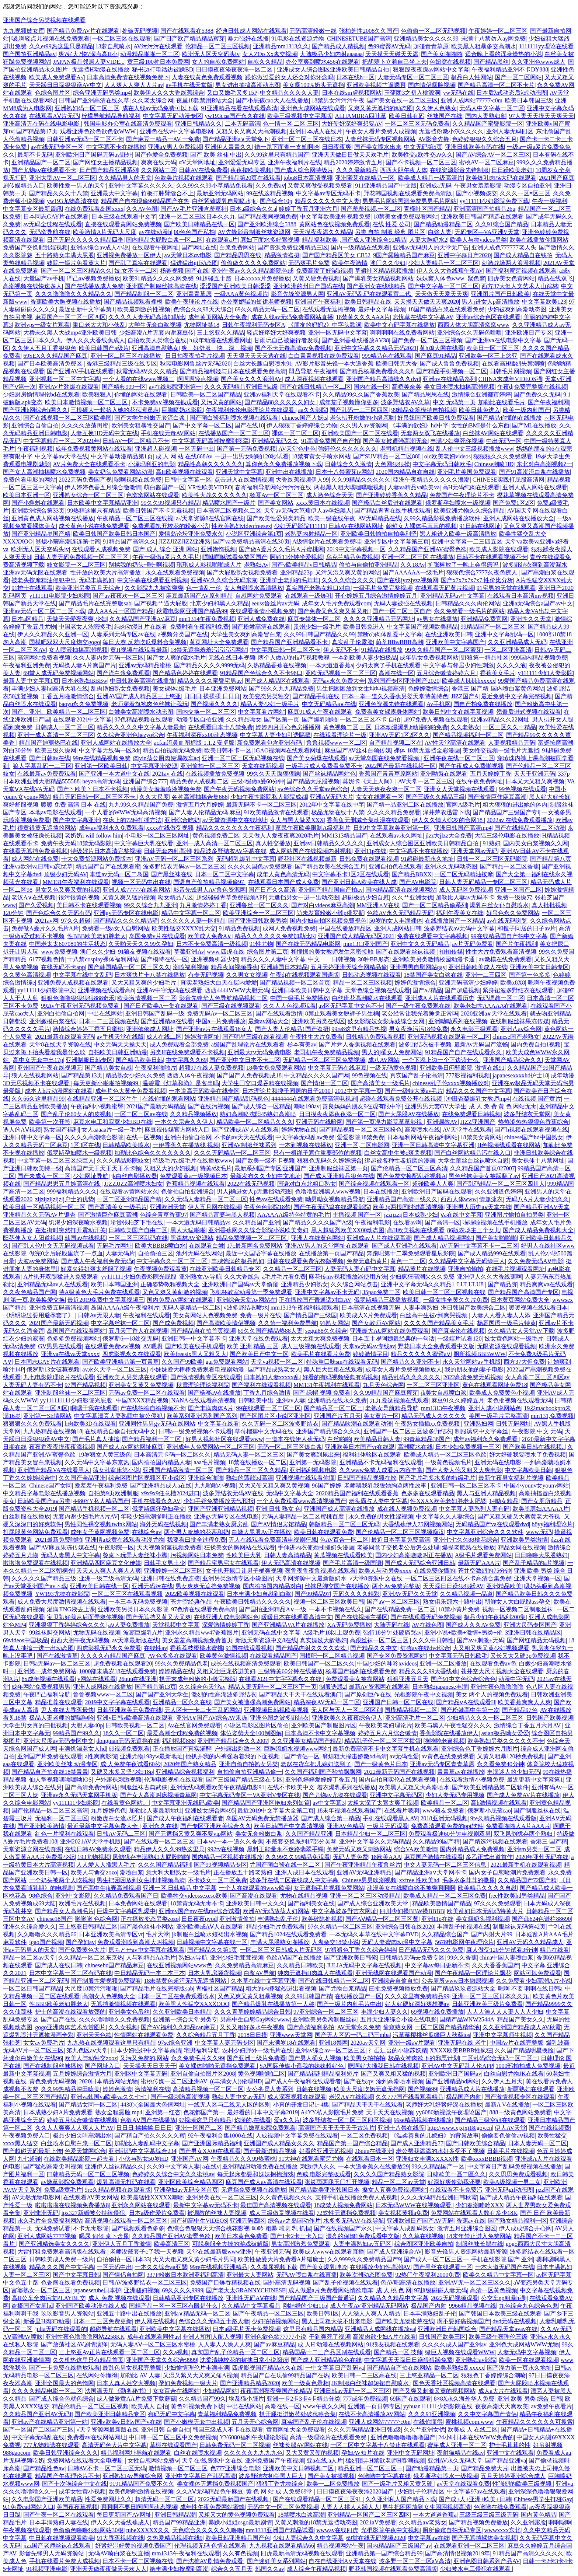 The height and width of the screenshot is (2576, 578). What do you see at coordinates (530, 1988) in the screenshot?
I see `嗯啊 不要 啊啊在线日韩a` at bounding box center [530, 1988].